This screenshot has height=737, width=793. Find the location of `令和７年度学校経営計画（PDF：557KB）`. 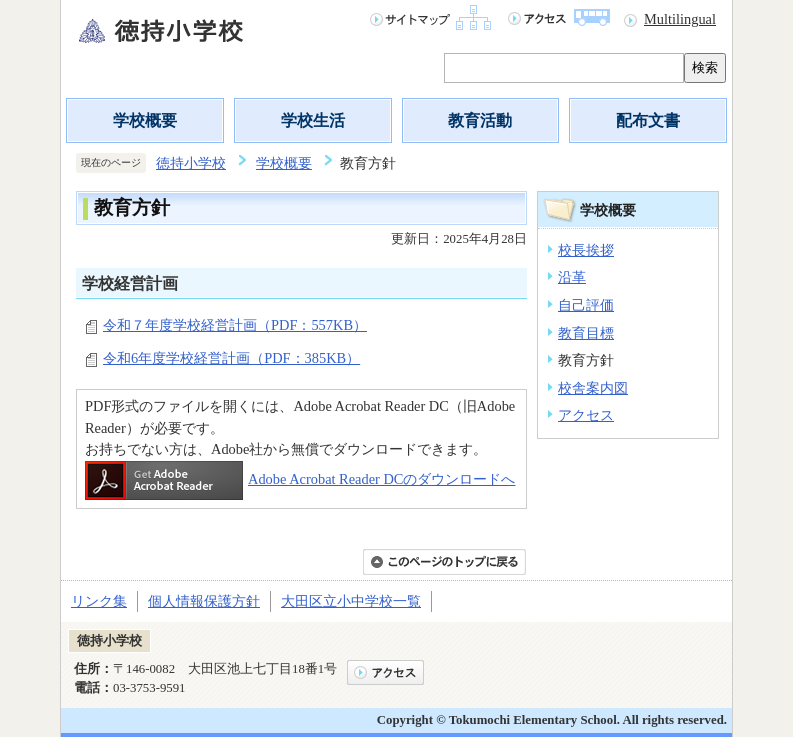

令和７年度学校経営計画（PDF：557KB） is located at coordinates (235, 325).